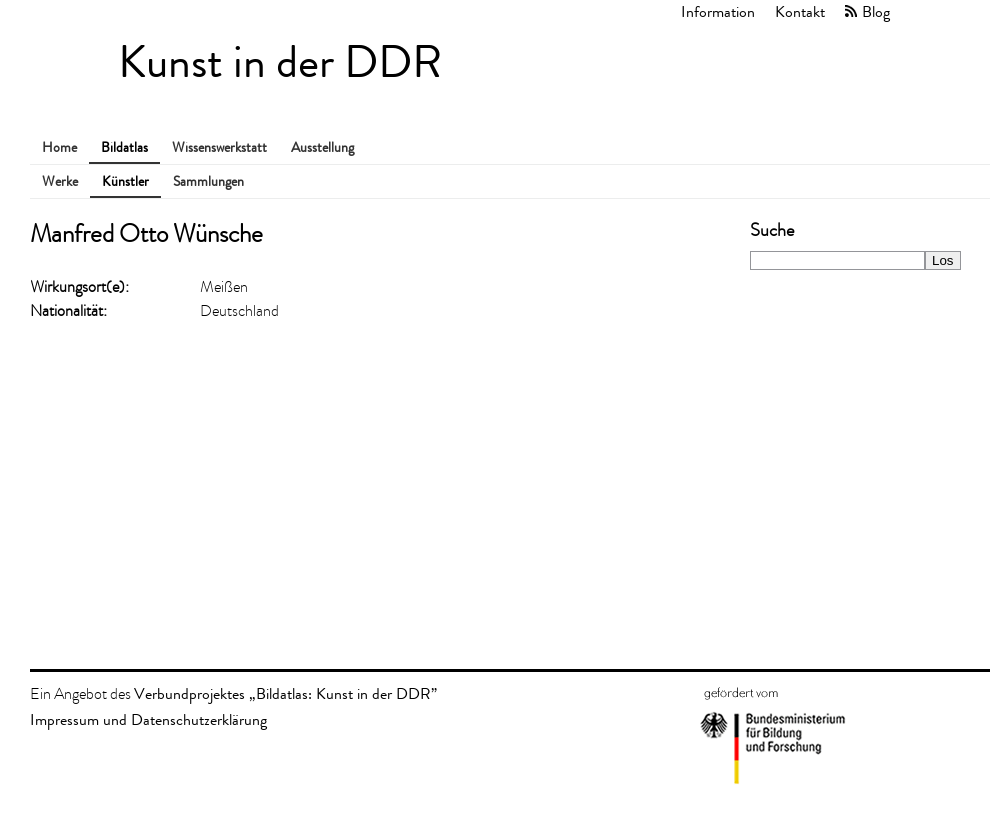  I want to click on Sammlungen, so click(208, 181).